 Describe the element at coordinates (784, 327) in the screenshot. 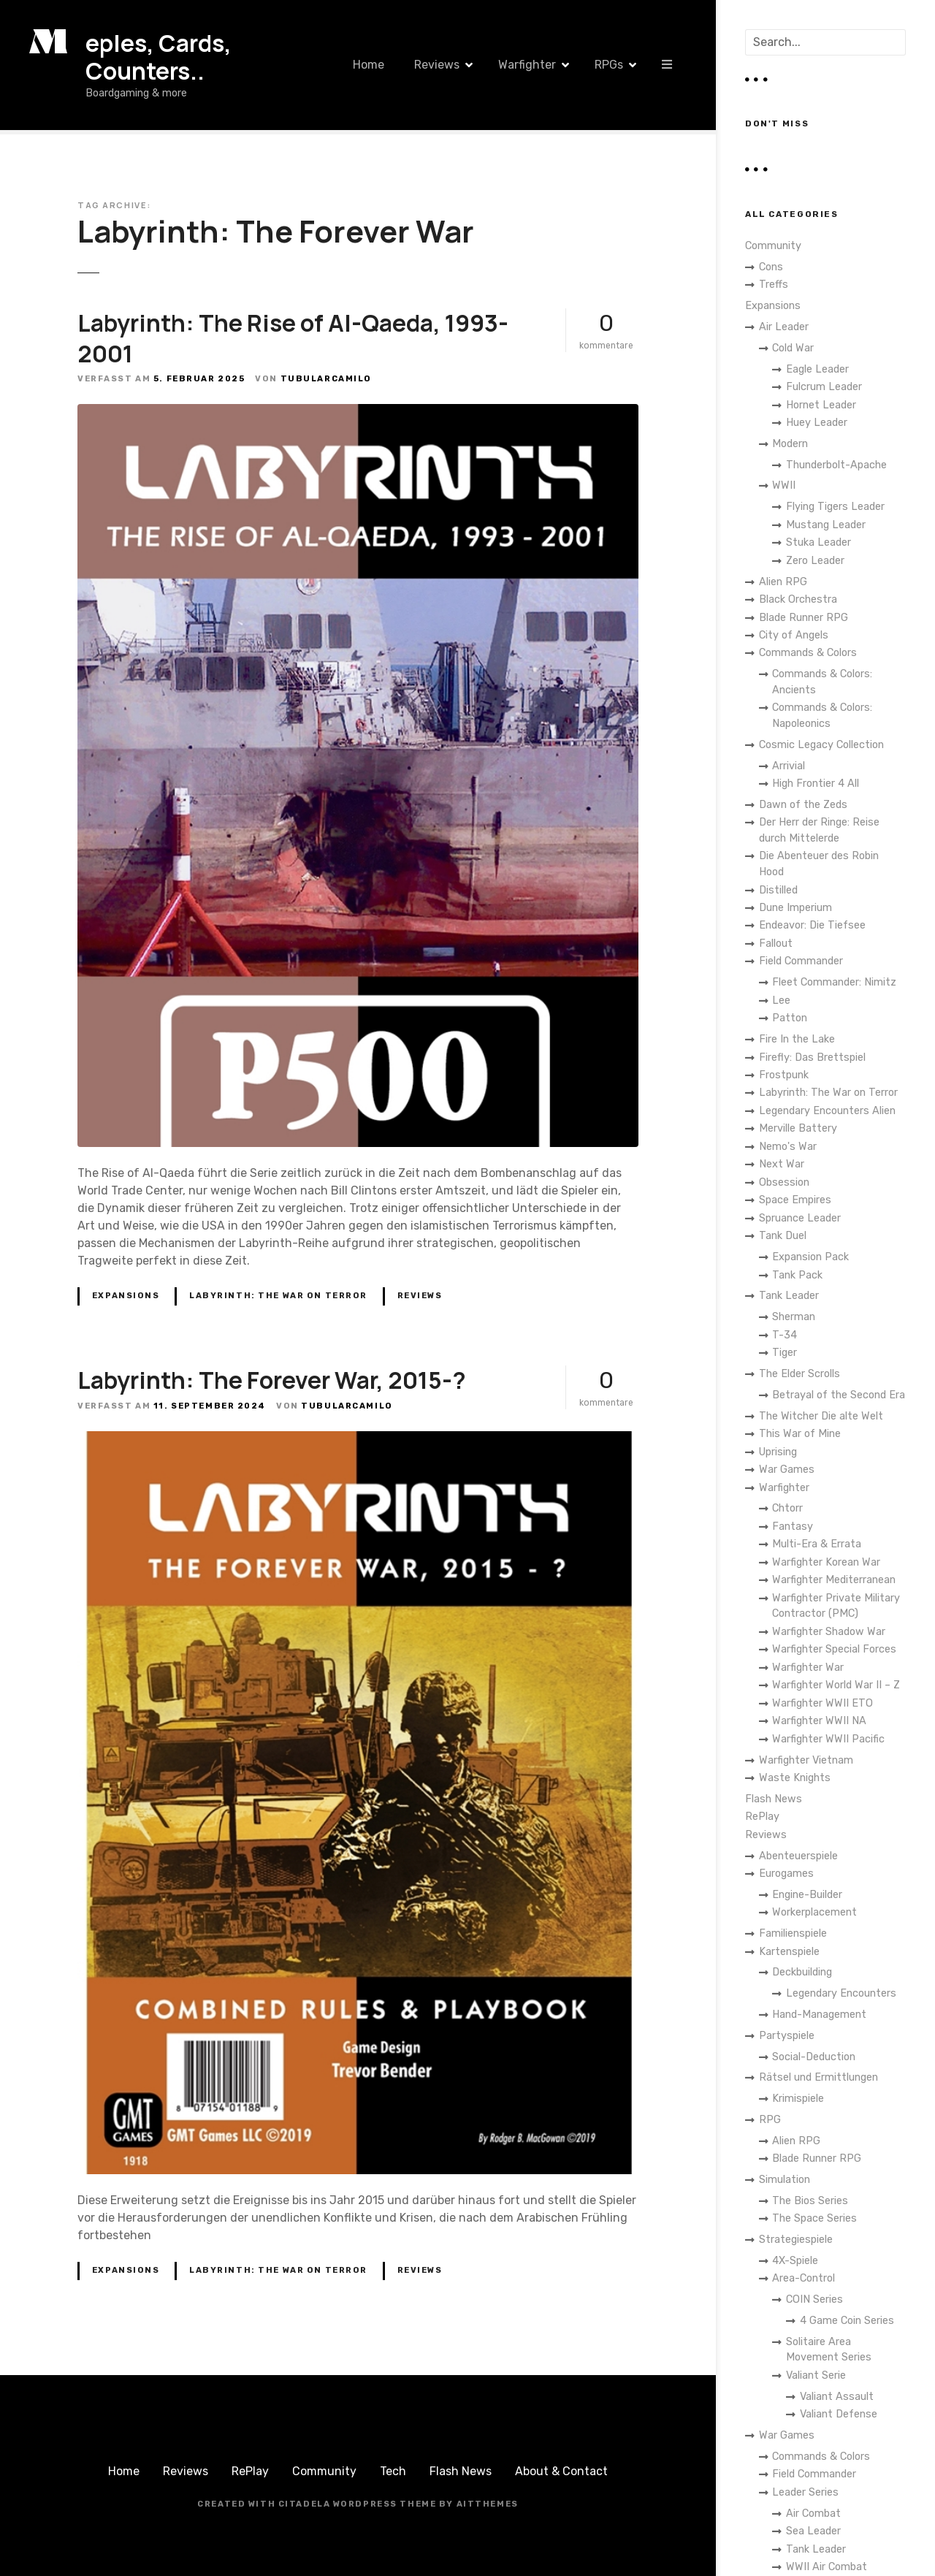

I see `Air Leader` at that location.